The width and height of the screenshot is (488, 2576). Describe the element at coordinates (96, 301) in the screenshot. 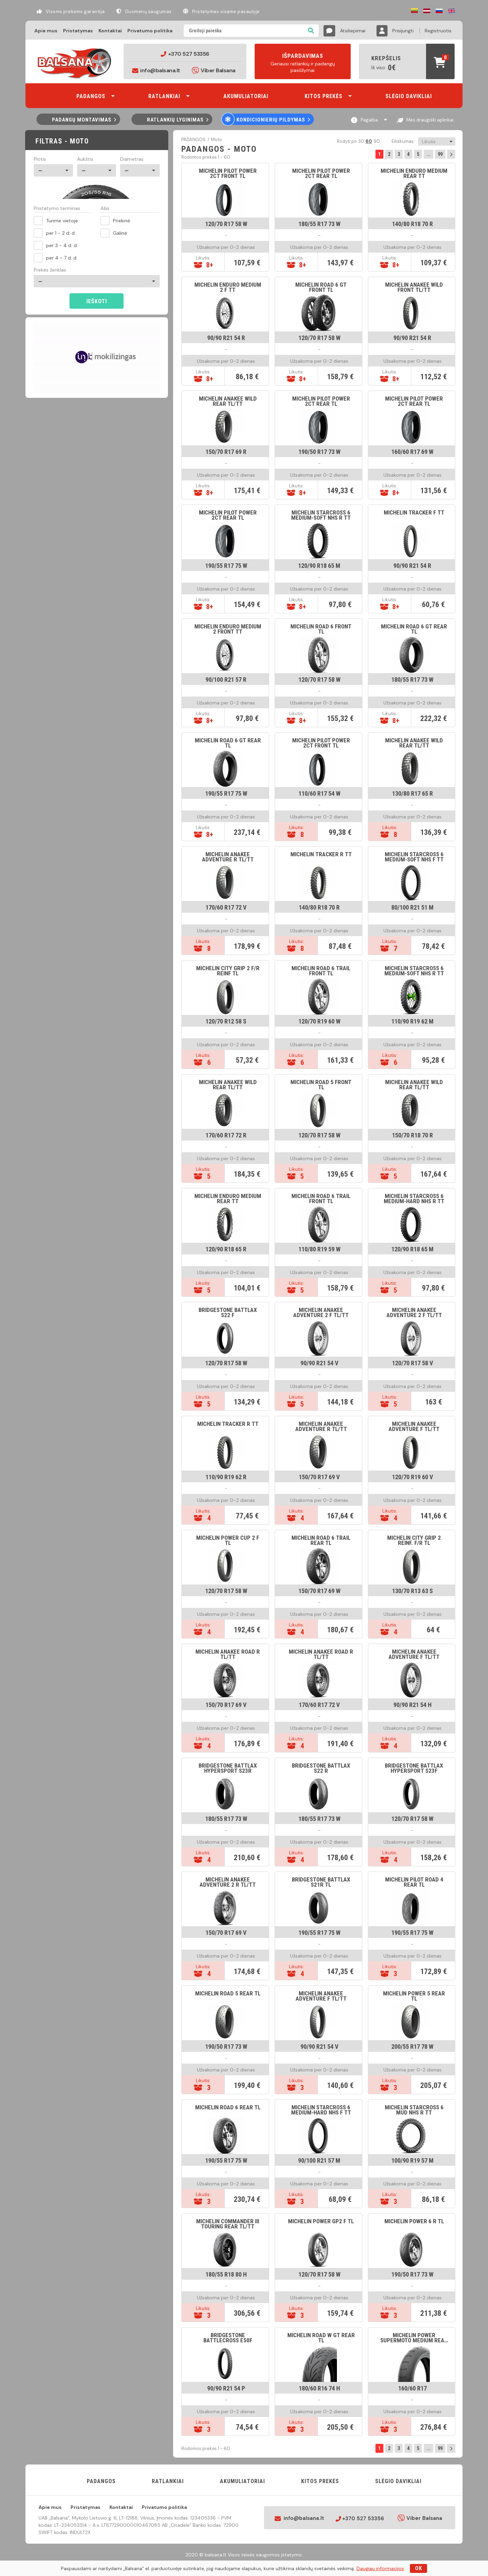

I see `Ieškoti` at that location.